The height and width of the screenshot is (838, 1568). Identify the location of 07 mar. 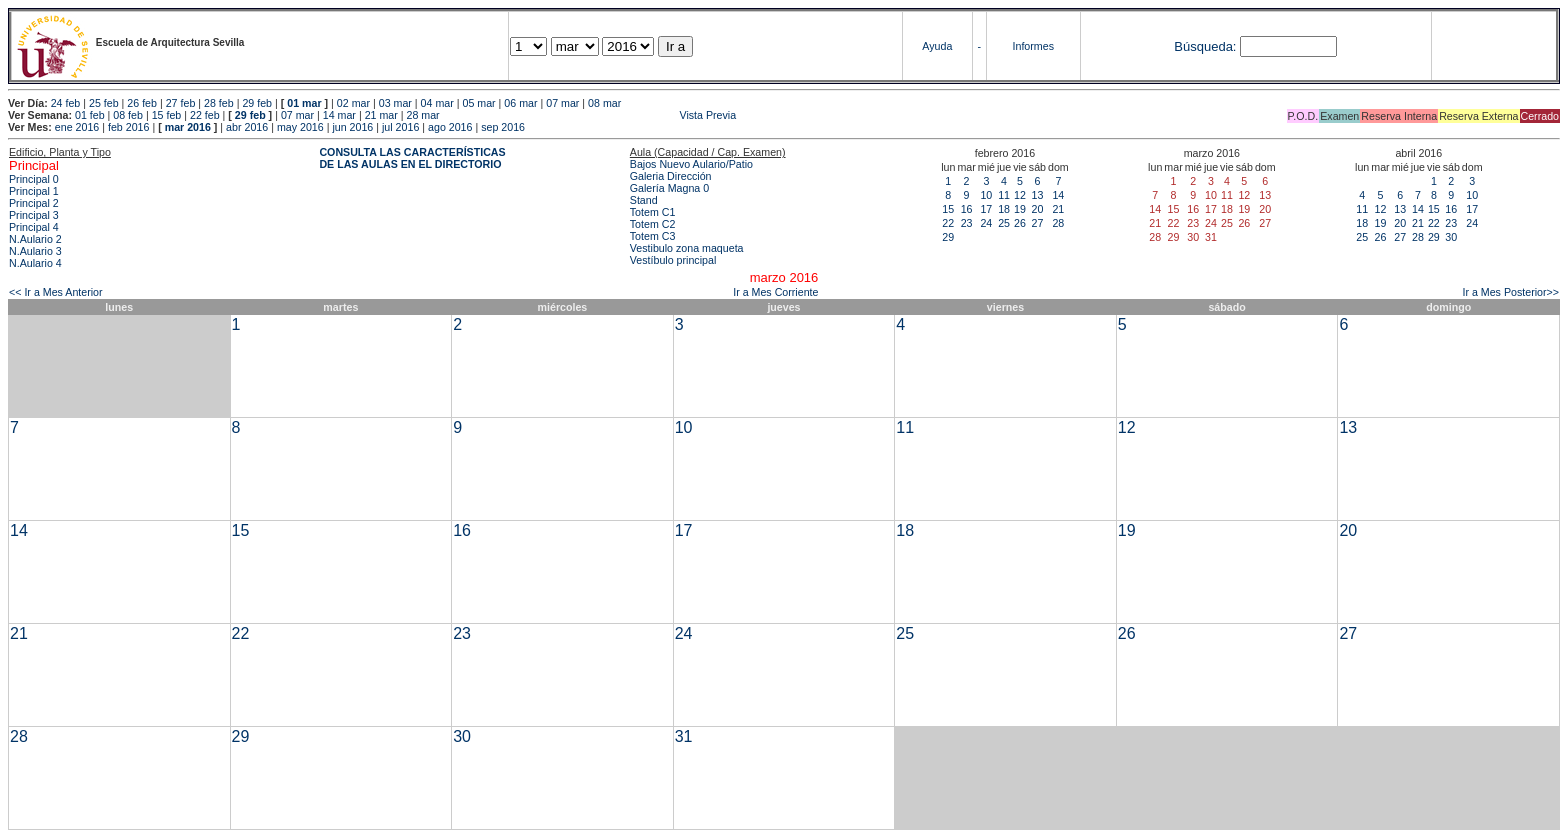
(562, 103).